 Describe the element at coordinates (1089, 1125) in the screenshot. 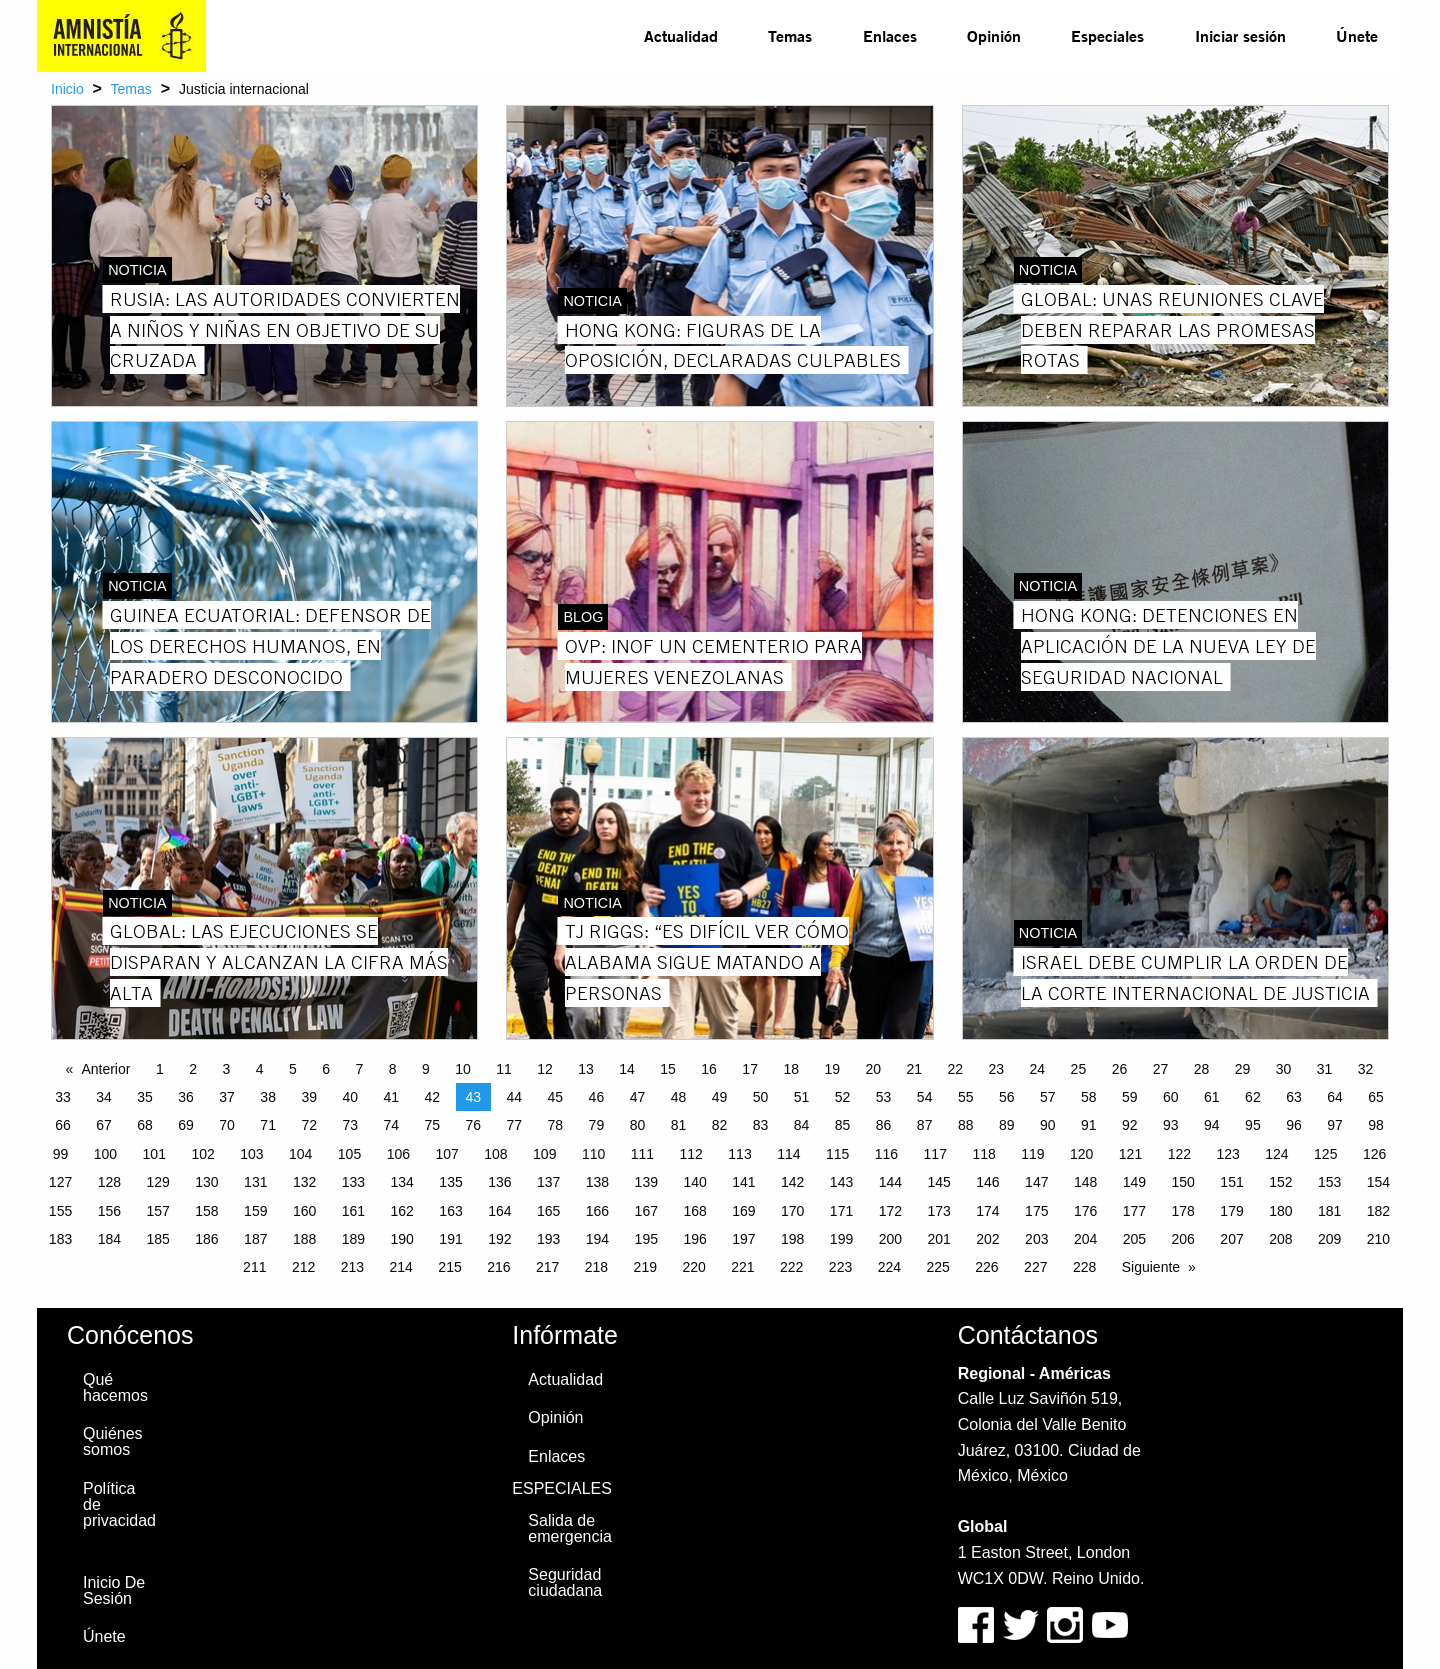

I see `91 [Page 91]` at that location.